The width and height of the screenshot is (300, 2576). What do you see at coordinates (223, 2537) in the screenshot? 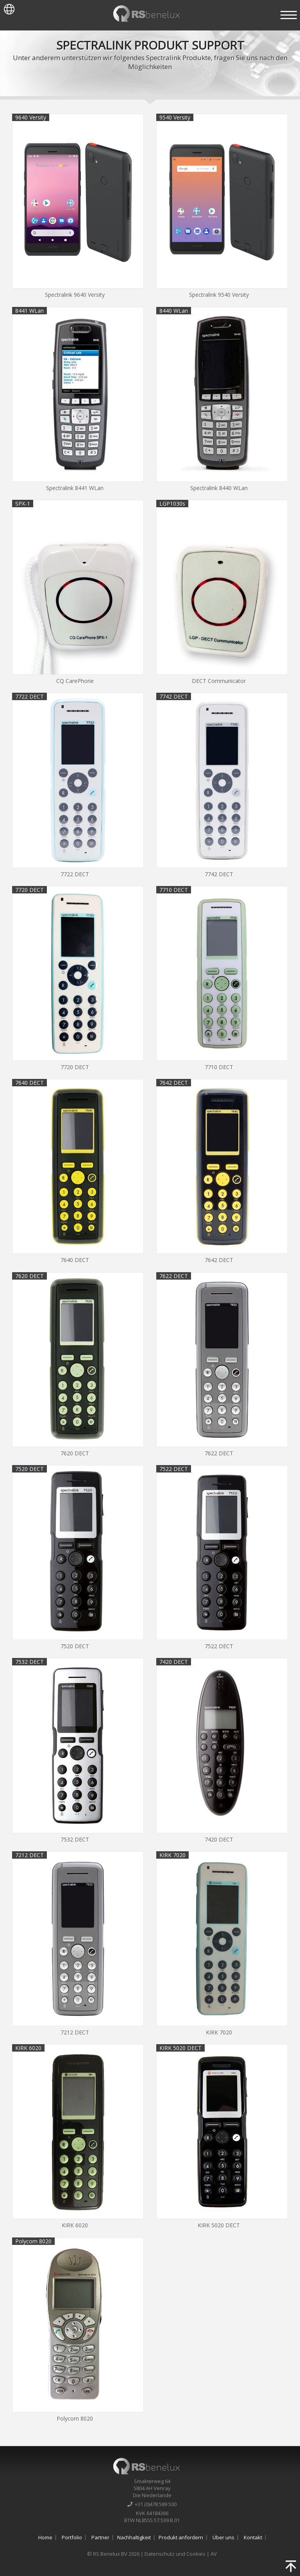
I see `Über uns` at bounding box center [223, 2537].